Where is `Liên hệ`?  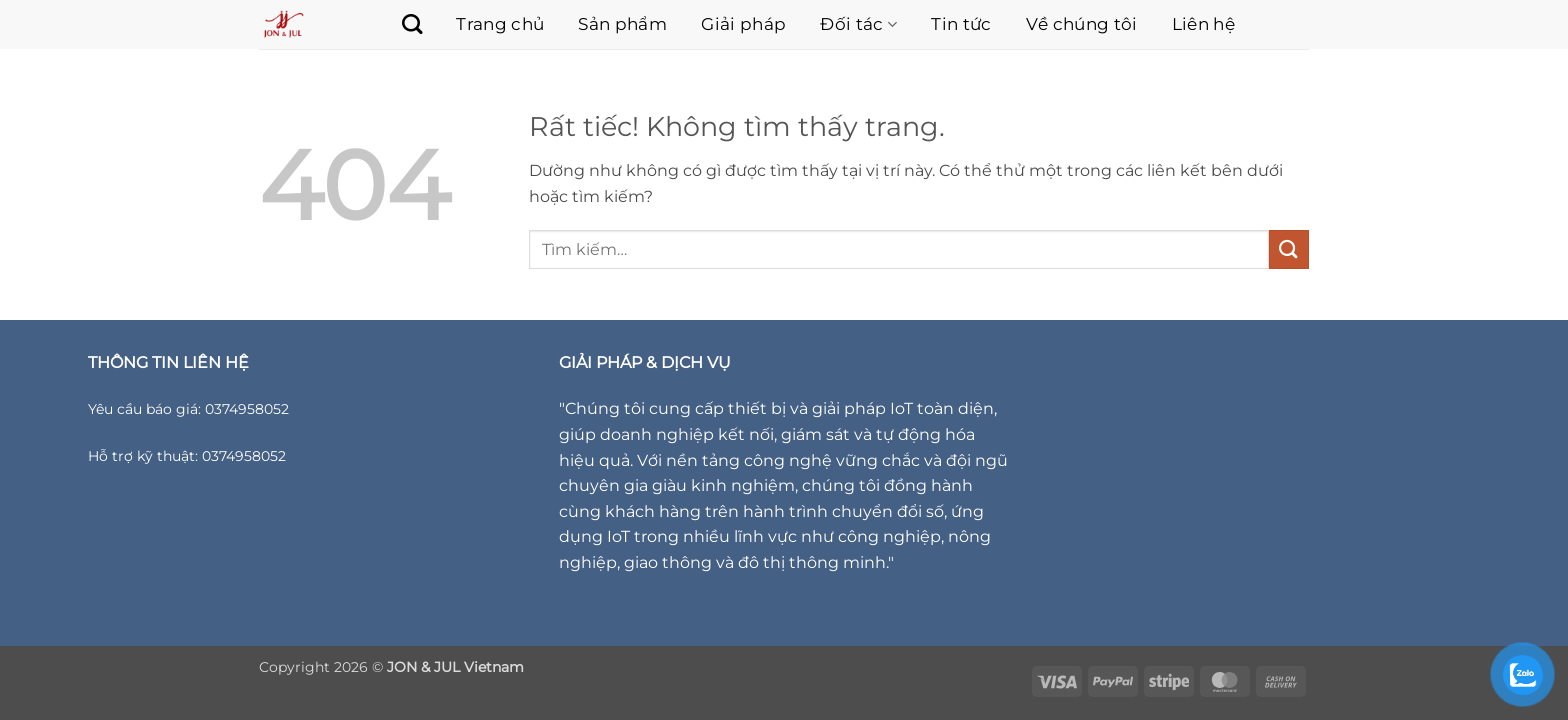 Liên hệ is located at coordinates (1203, 24).